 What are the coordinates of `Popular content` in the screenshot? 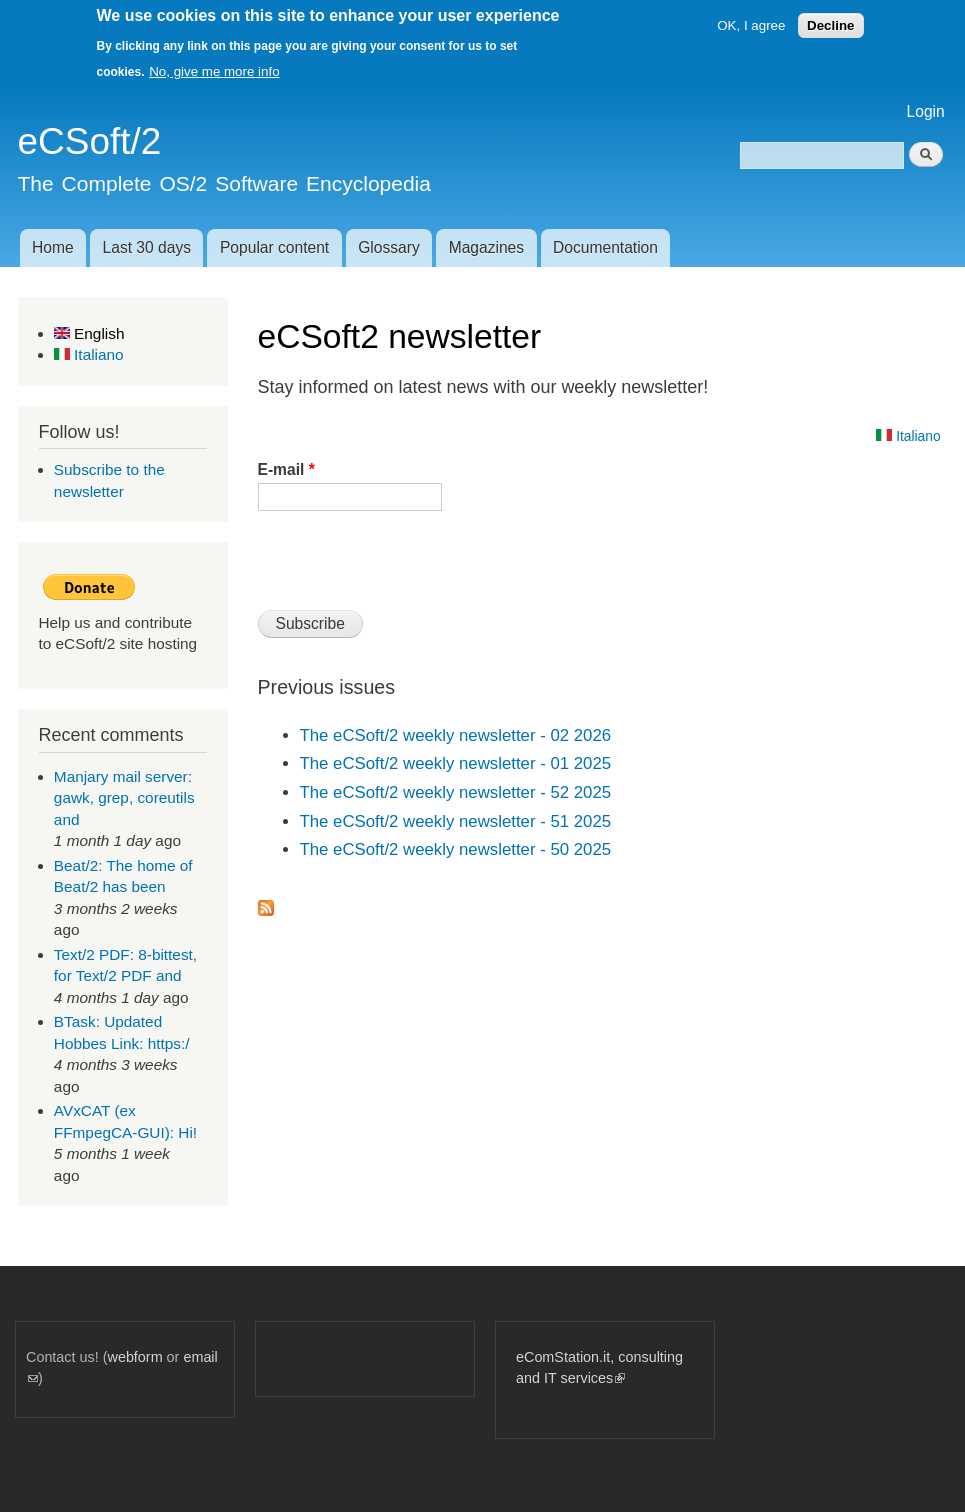 It's located at (274, 247).